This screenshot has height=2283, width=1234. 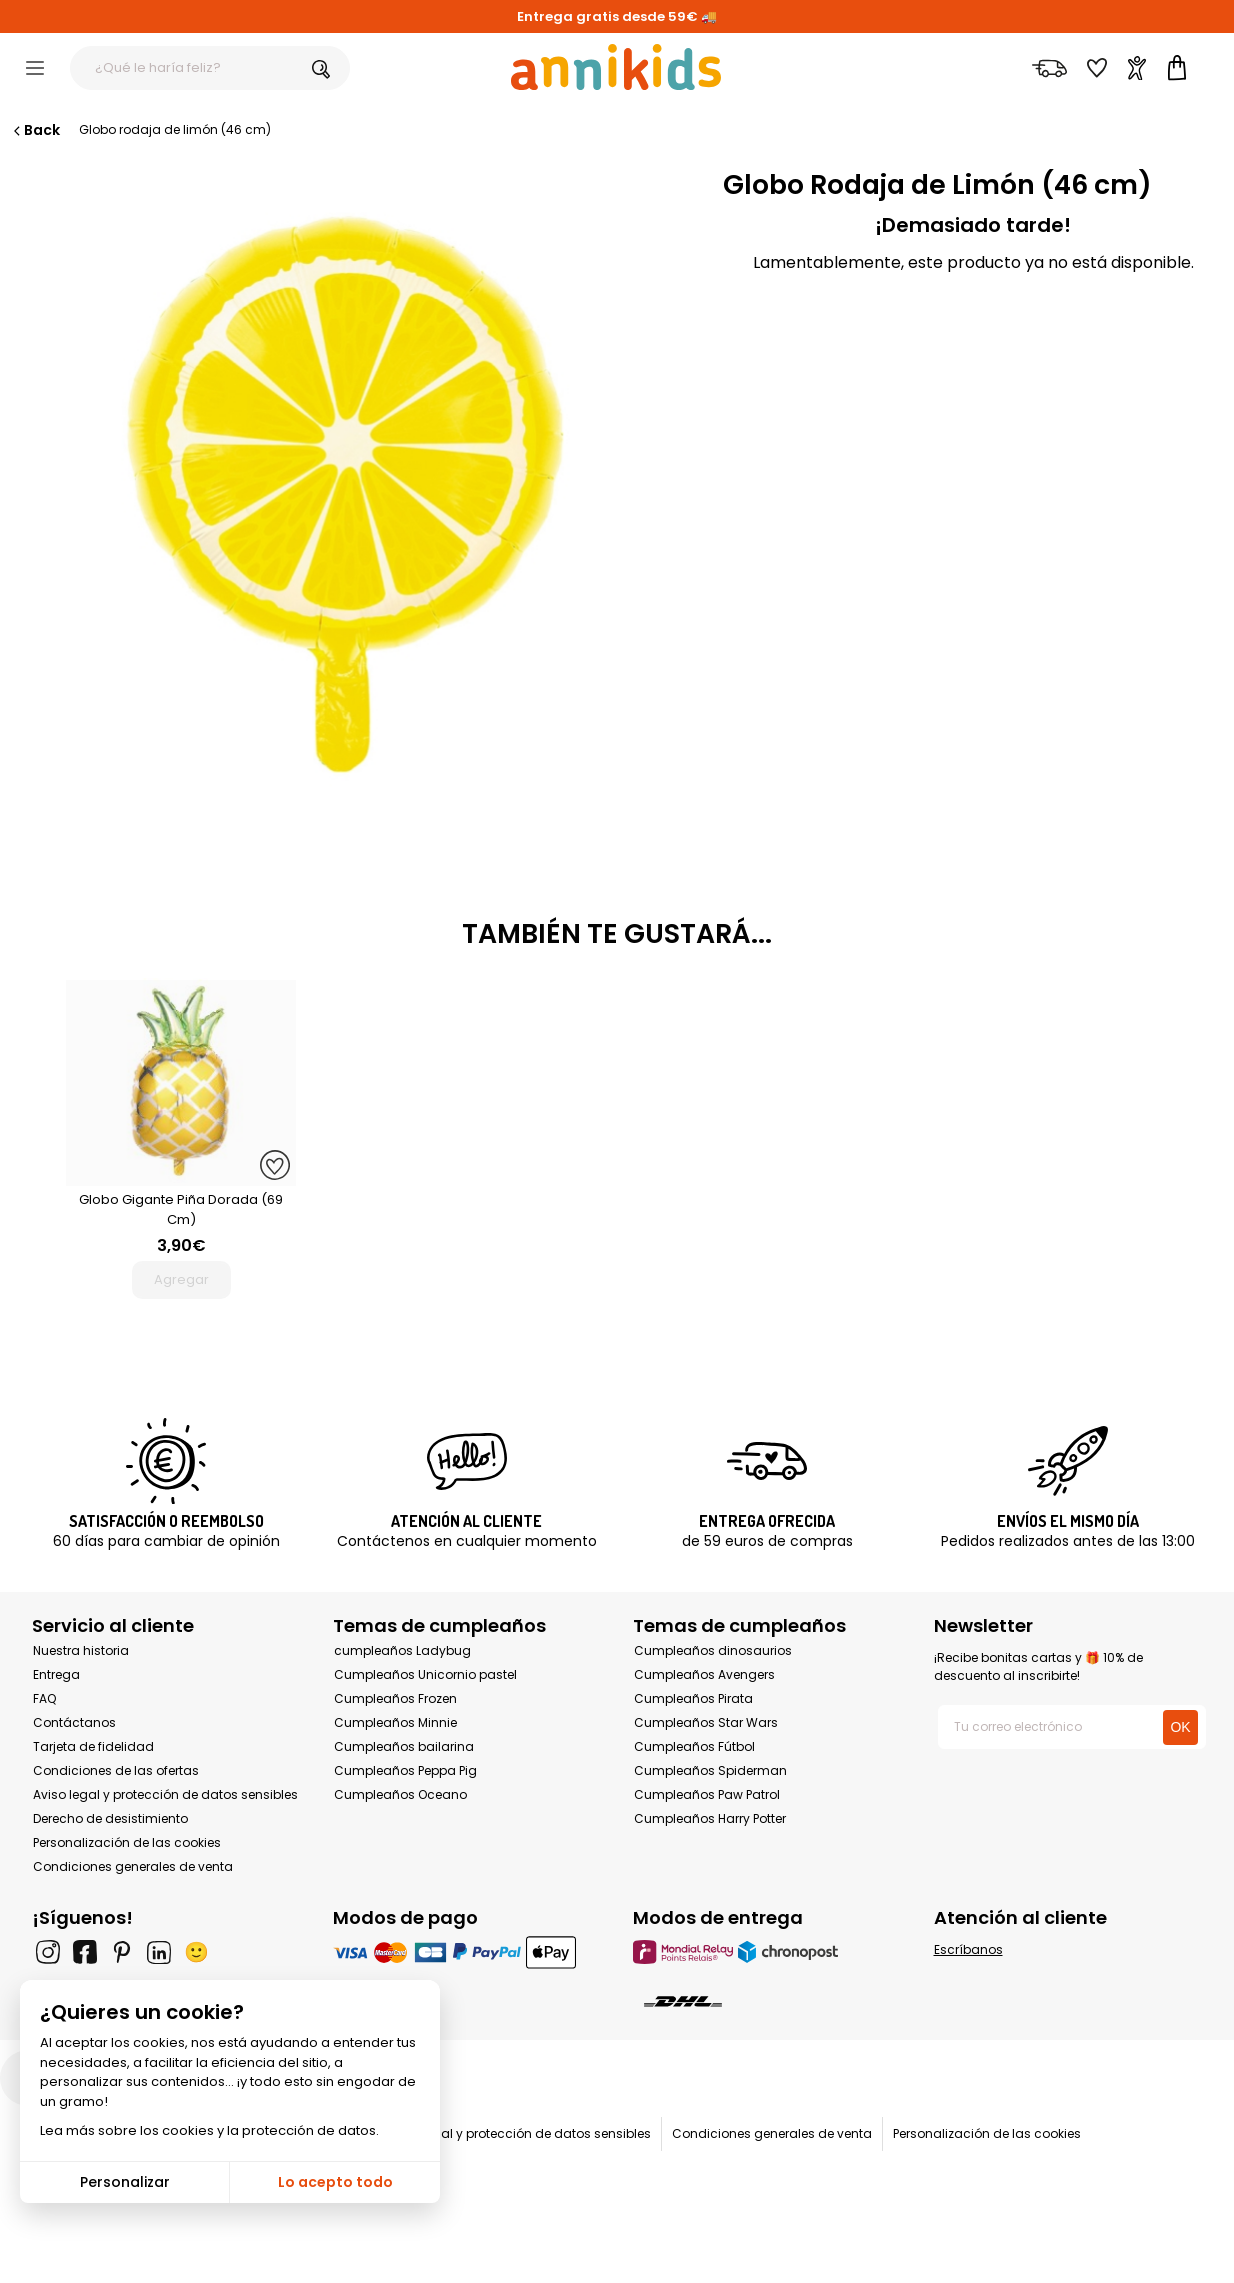 I want to click on Aviso legal y protección de datos sensibles, so click(x=165, y=1794).